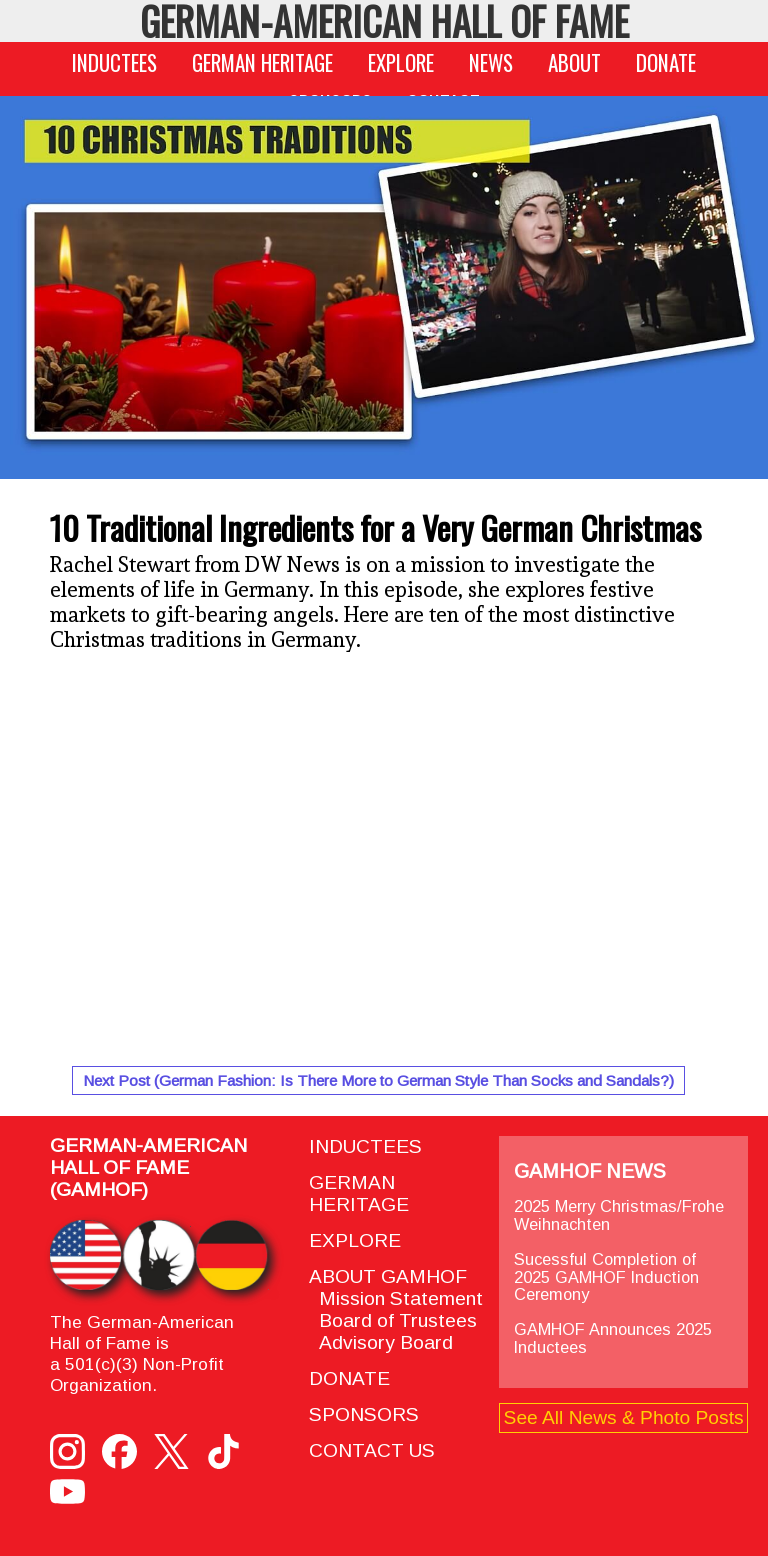 The width and height of the screenshot is (768, 1556). Describe the element at coordinates (666, 62) in the screenshot. I see `DONATE` at that location.